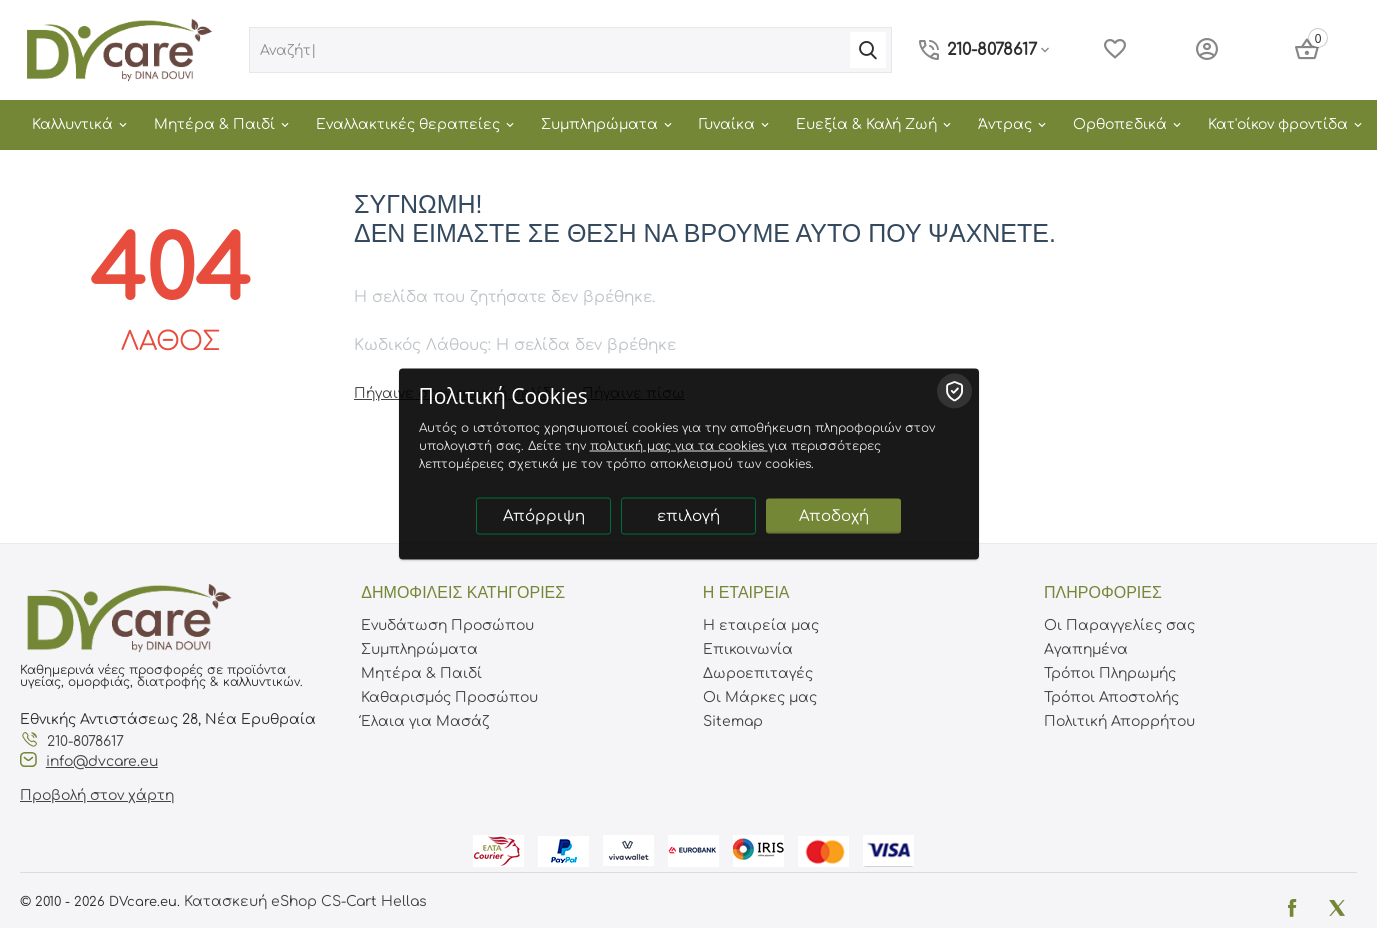 This screenshot has width=1377, height=928. I want to click on Δωροεπιταγές, so click(758, 673).